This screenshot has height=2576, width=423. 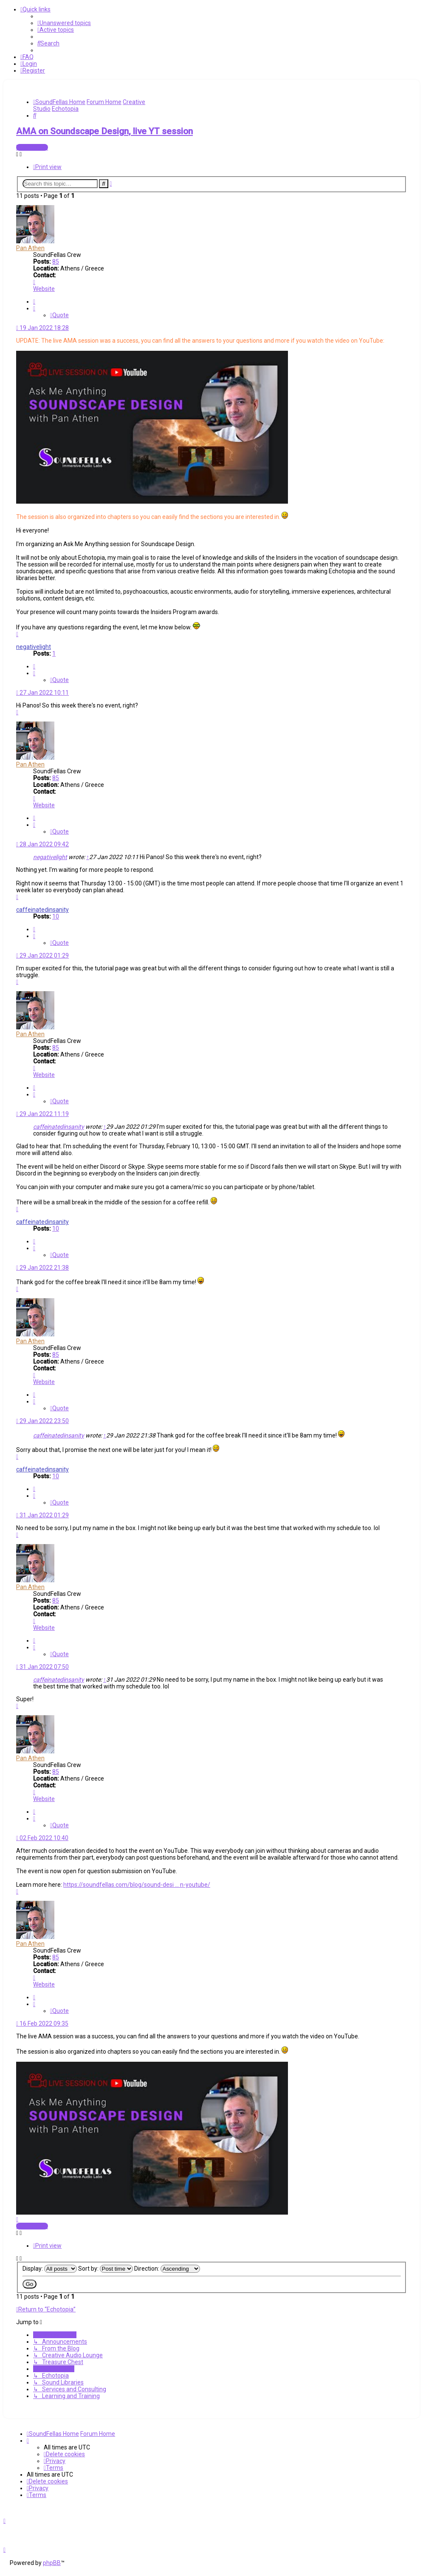 What do you see at coordinates (105, 2268) in the screenshot?
I see `Sort by:` at bounding box center [105, 2268].